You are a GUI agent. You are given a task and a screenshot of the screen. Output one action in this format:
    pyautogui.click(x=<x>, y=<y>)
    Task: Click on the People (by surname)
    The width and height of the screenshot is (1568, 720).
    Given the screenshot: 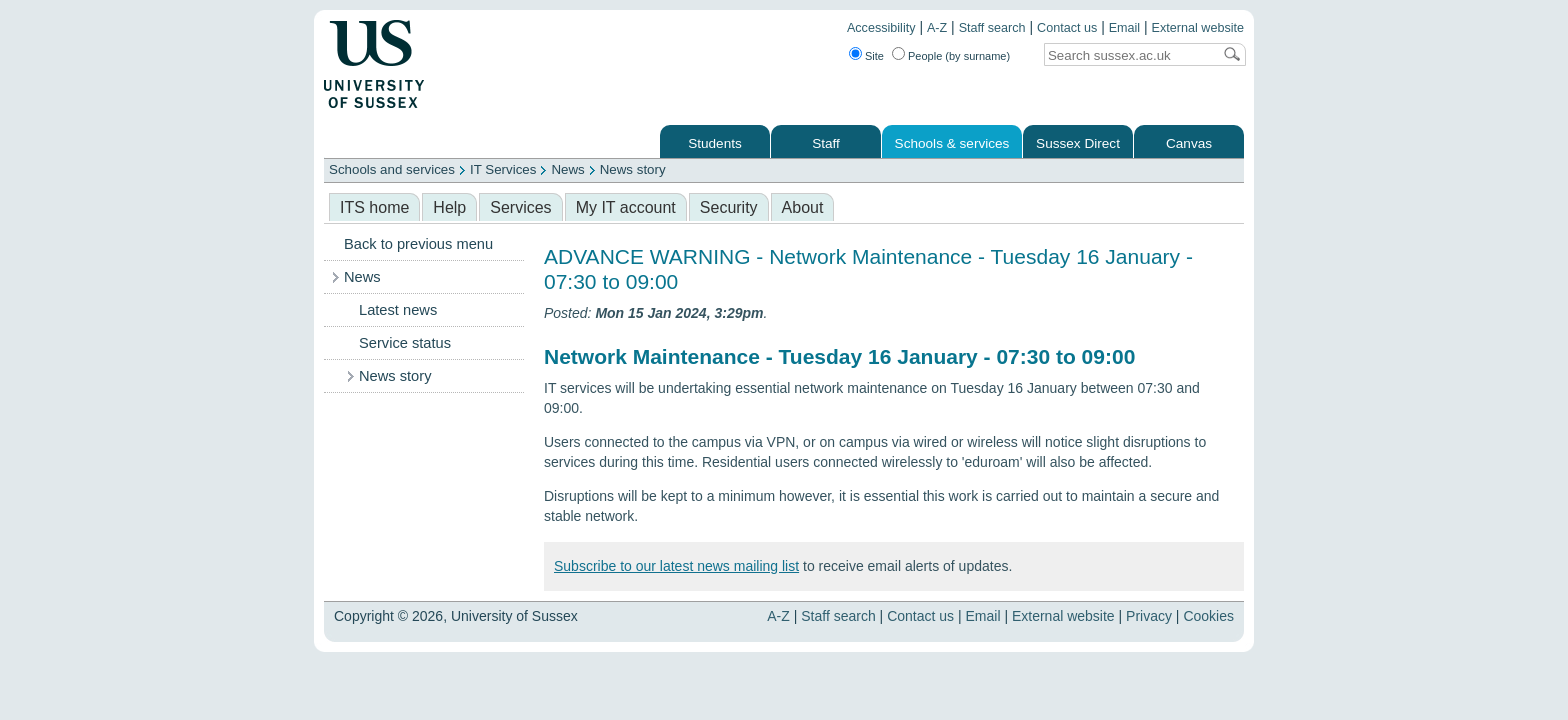 What is the action you would take?
    pyautogui.click(x=959, y=56)
    